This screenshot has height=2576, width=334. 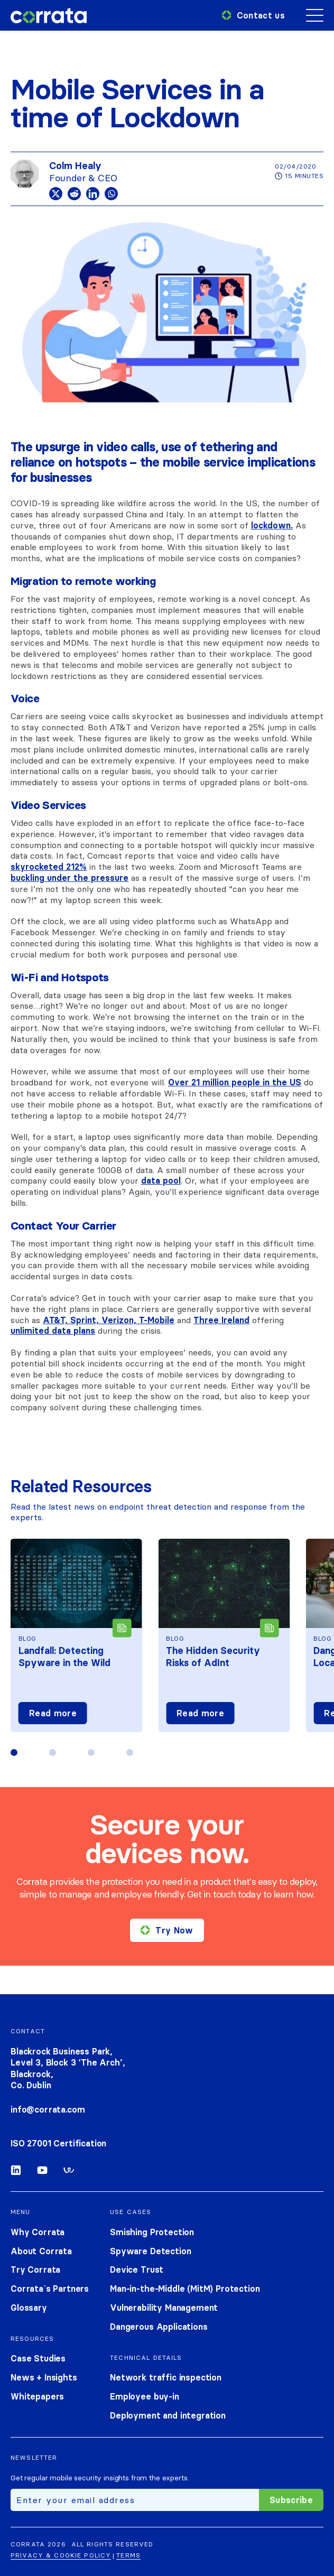 I want to click on Man-in-the-Middle (MitM) Protection, so click(x=184, y=2288).